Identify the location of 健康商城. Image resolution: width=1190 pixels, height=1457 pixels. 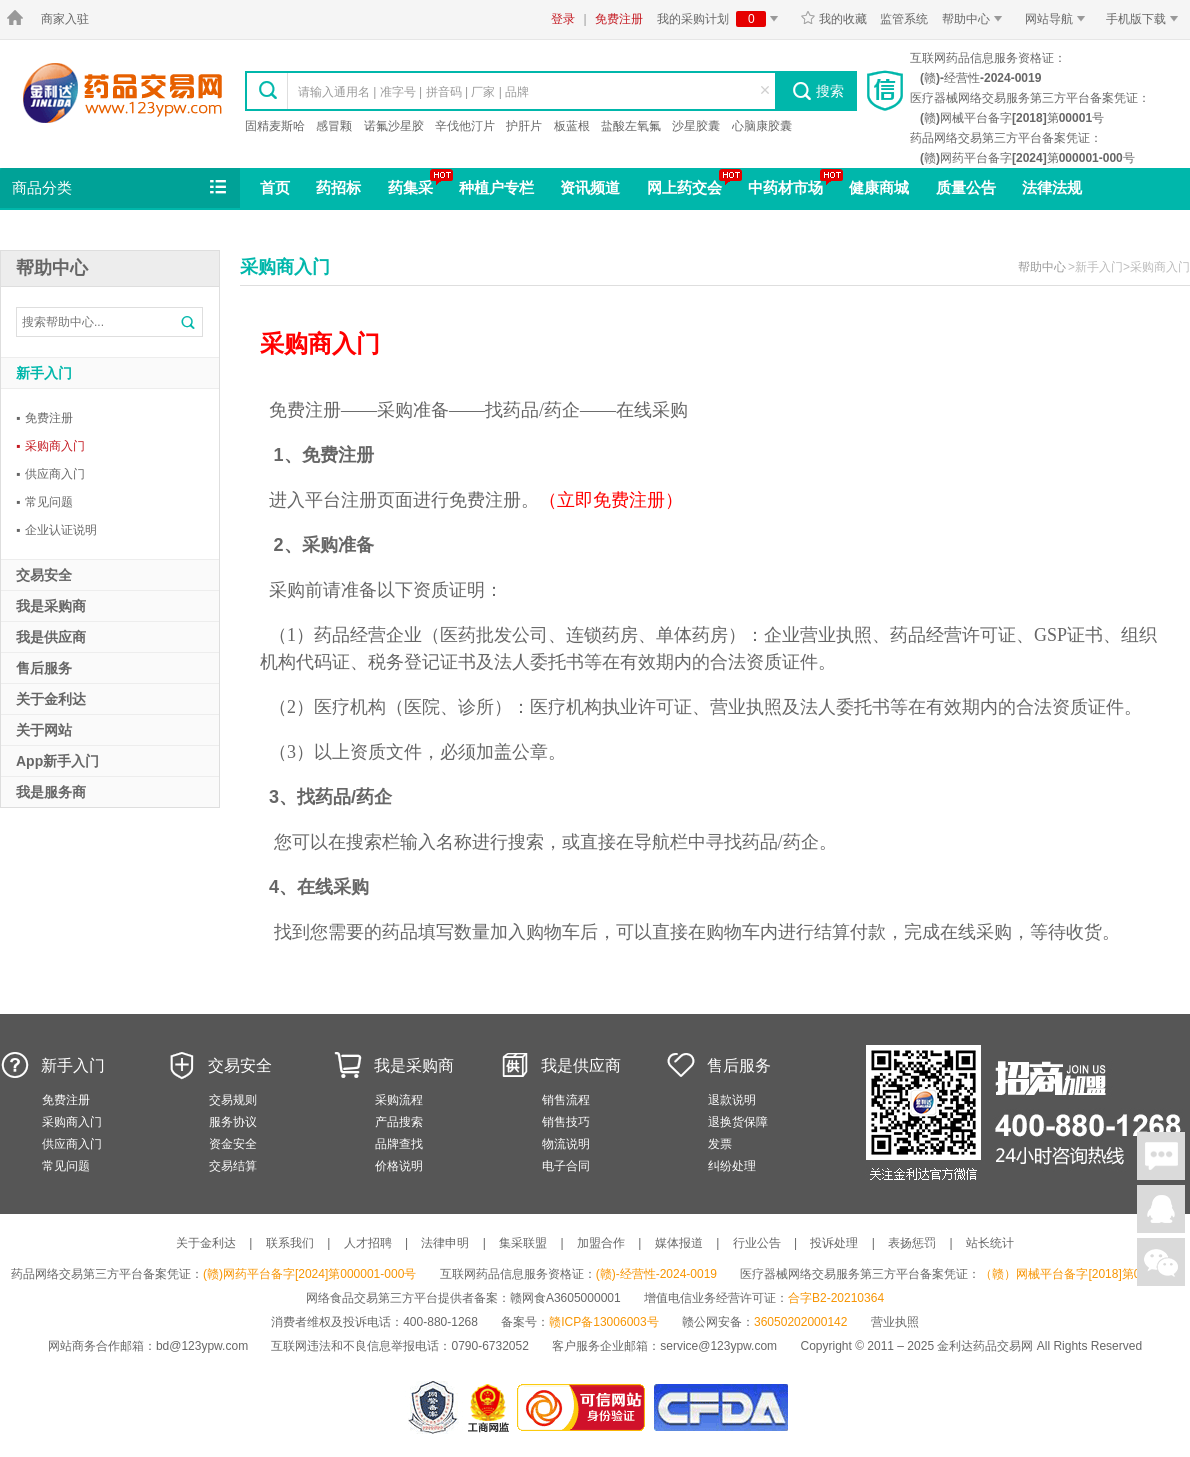
(879, 187).